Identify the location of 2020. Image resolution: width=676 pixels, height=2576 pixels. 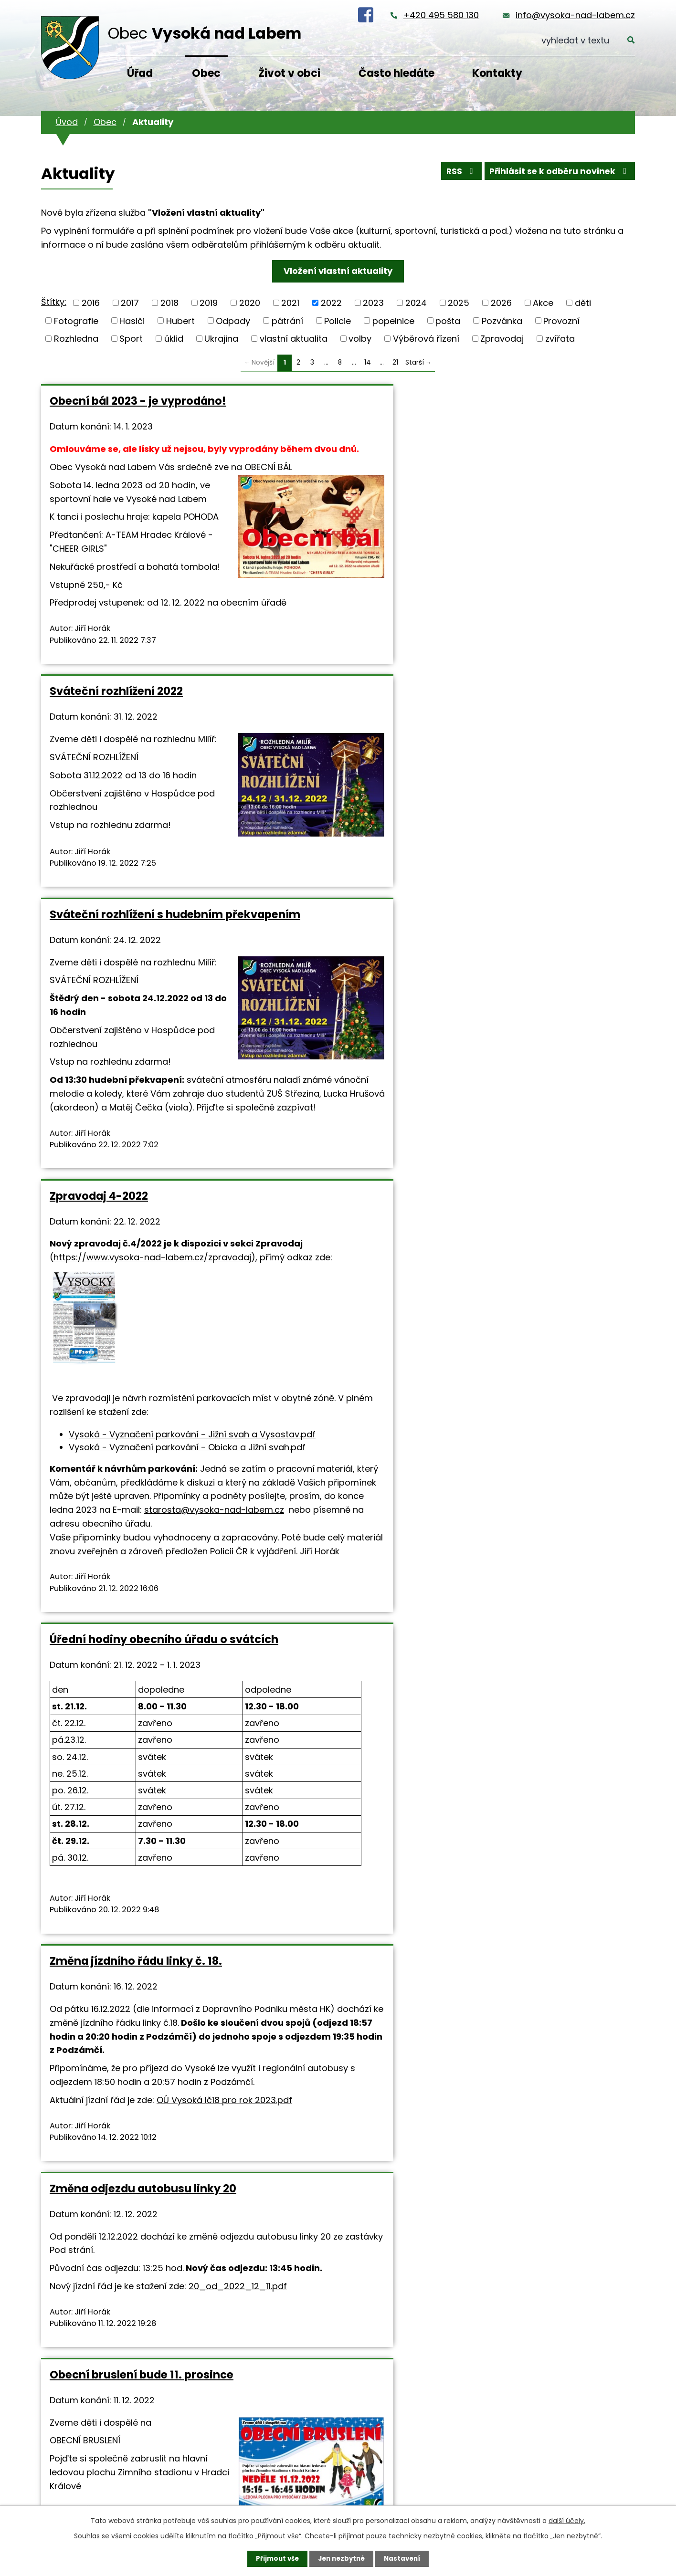
(249, 303).